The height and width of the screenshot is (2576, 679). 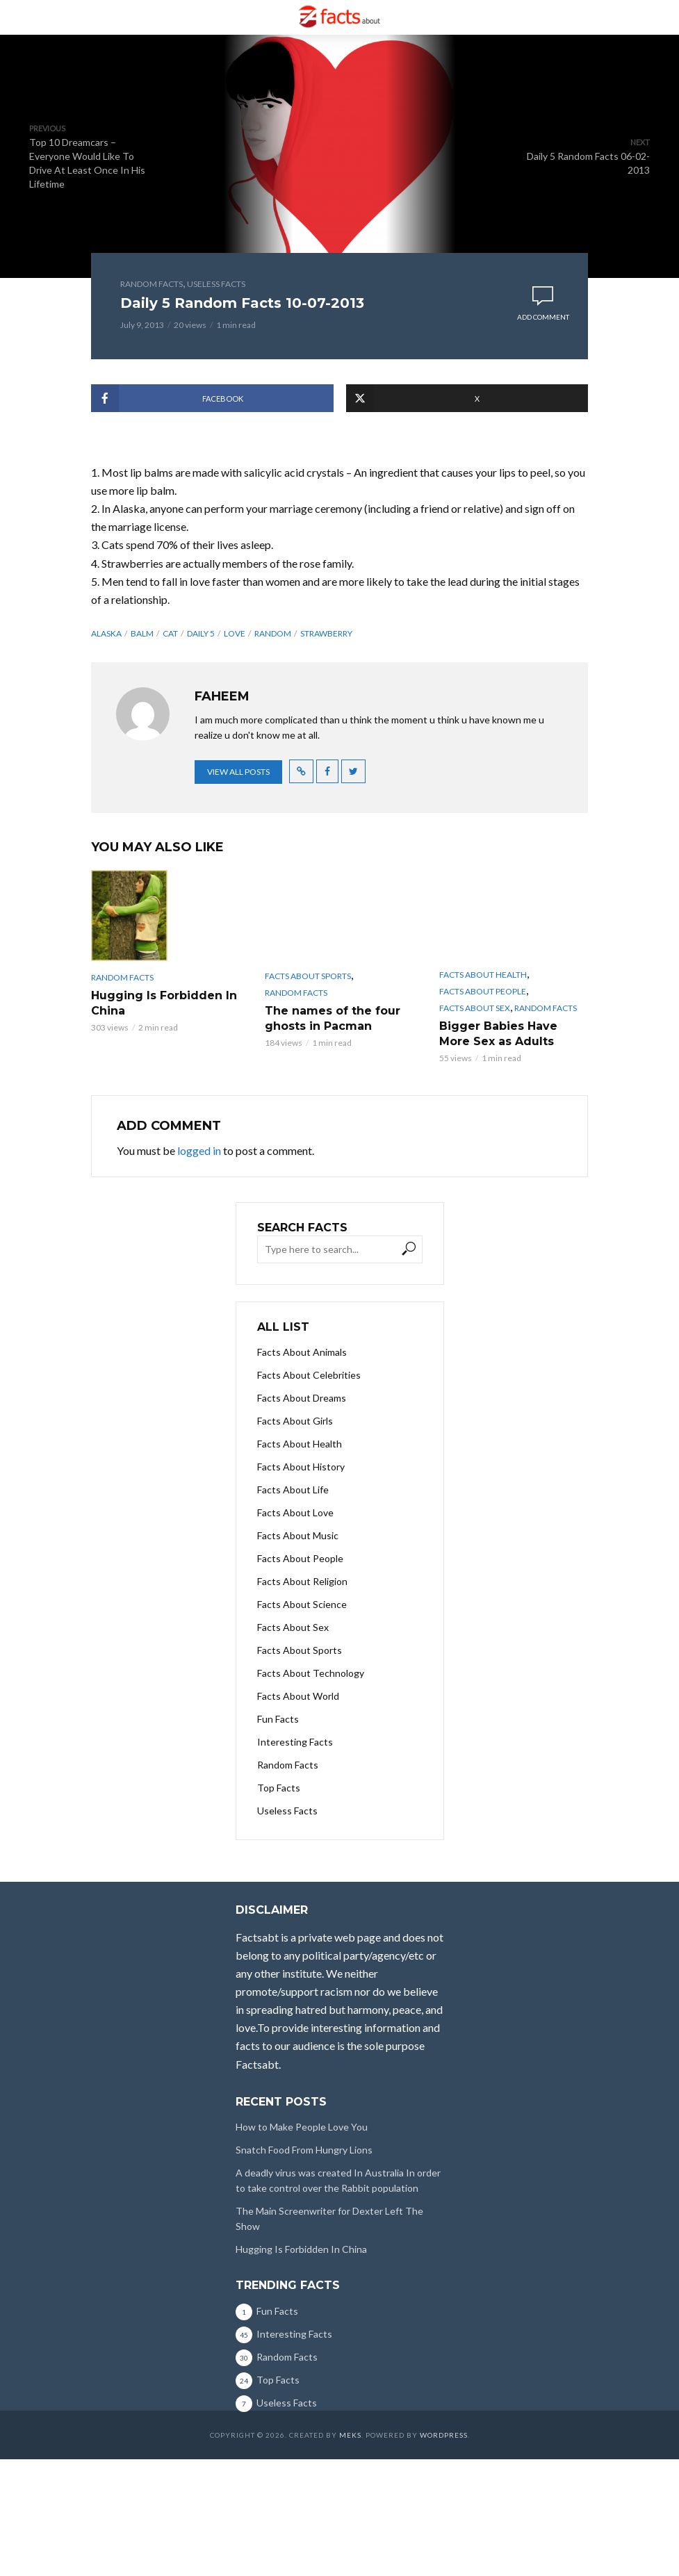 What do you see at coordinates (199, 1150) in the screenshot?
I see `logged in` at bounding box center [199, 1150].